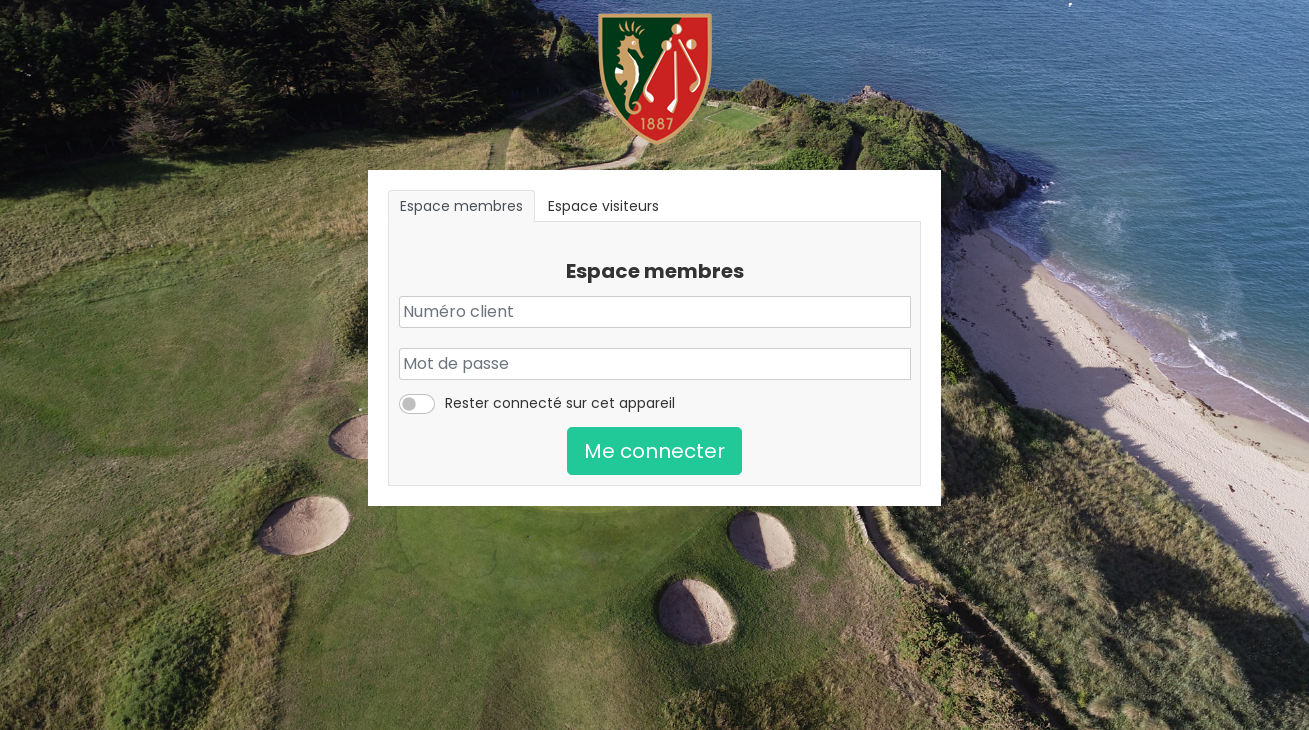 The height and width of the screenshot is (730, 1309). I want to click on Espace visiteurs [tab], so click(603, 206).